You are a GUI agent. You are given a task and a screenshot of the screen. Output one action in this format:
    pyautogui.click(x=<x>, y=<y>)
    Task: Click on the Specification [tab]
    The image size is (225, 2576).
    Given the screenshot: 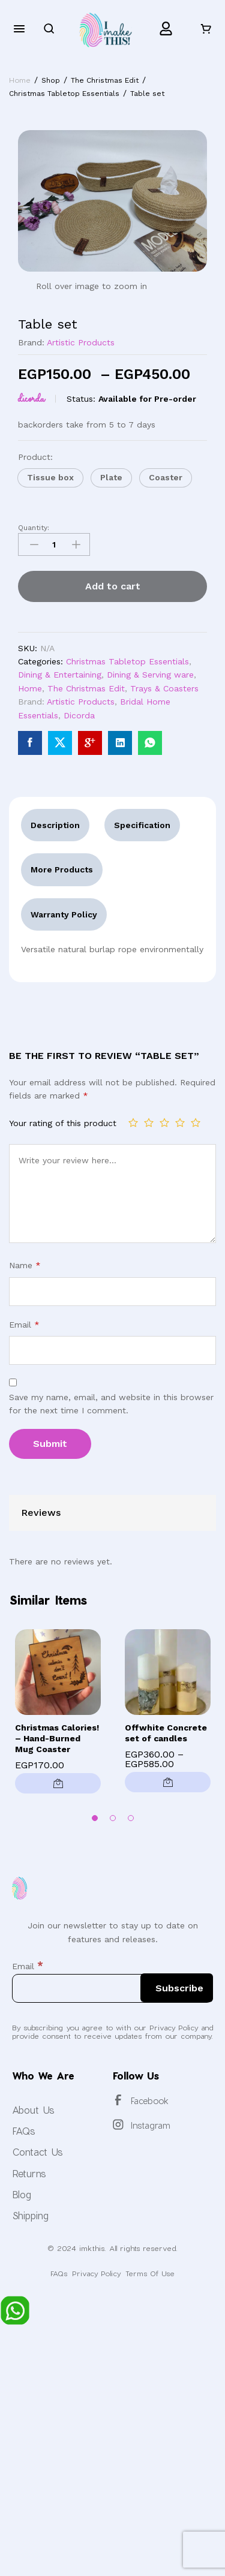 What is the action you would take?
    pyautogui.click(x=142, y=825)
    